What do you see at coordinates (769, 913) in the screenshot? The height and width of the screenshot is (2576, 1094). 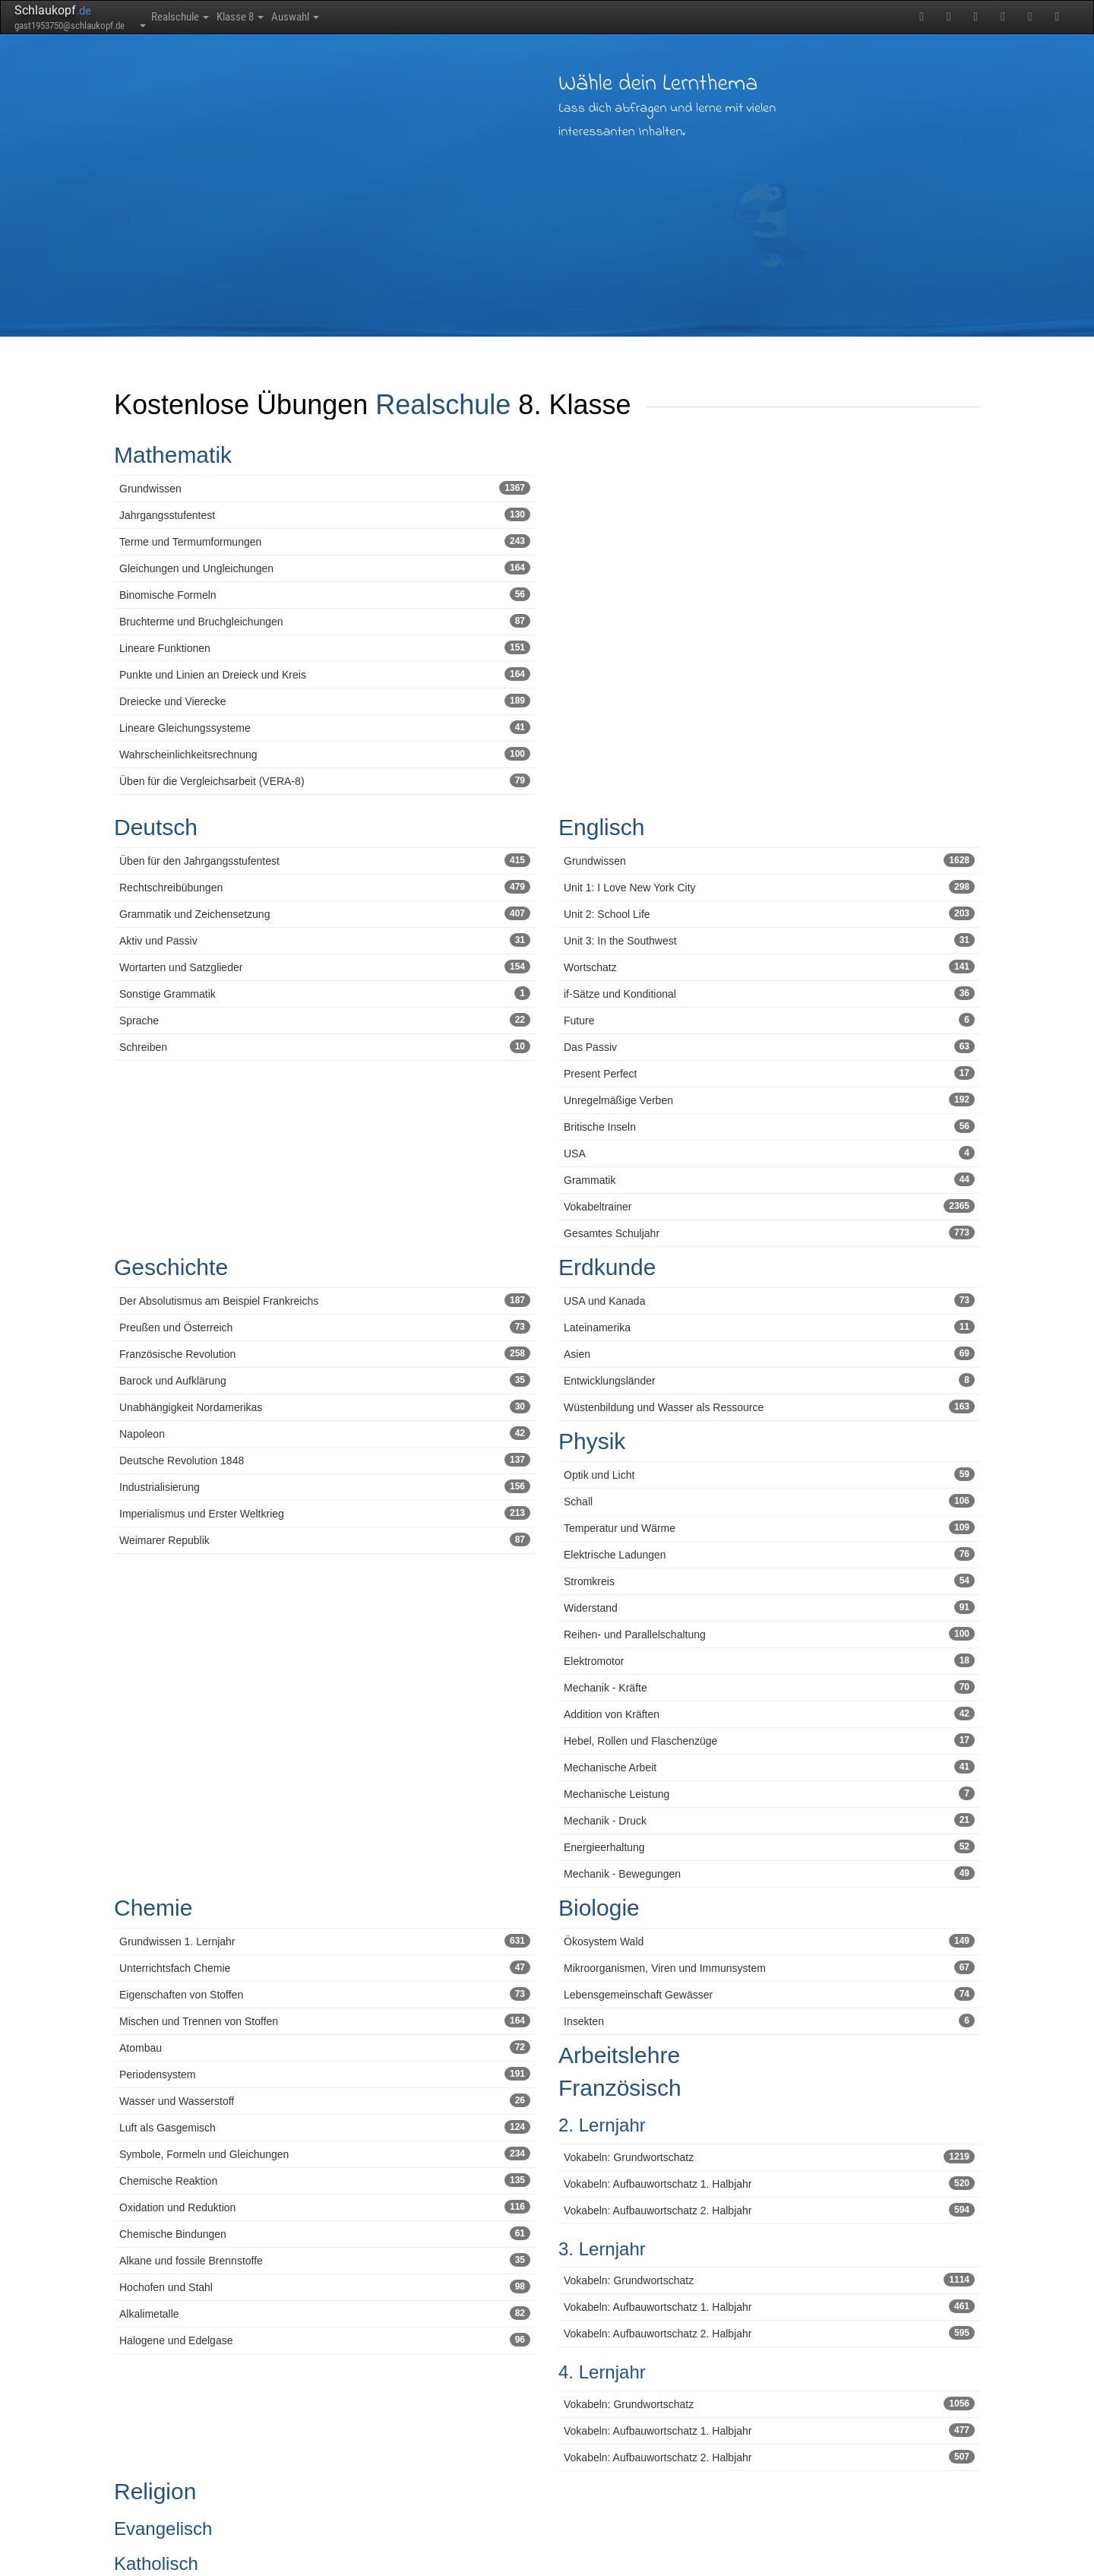 I see `Unit 2: School Life` at bounding box center [769, 913].